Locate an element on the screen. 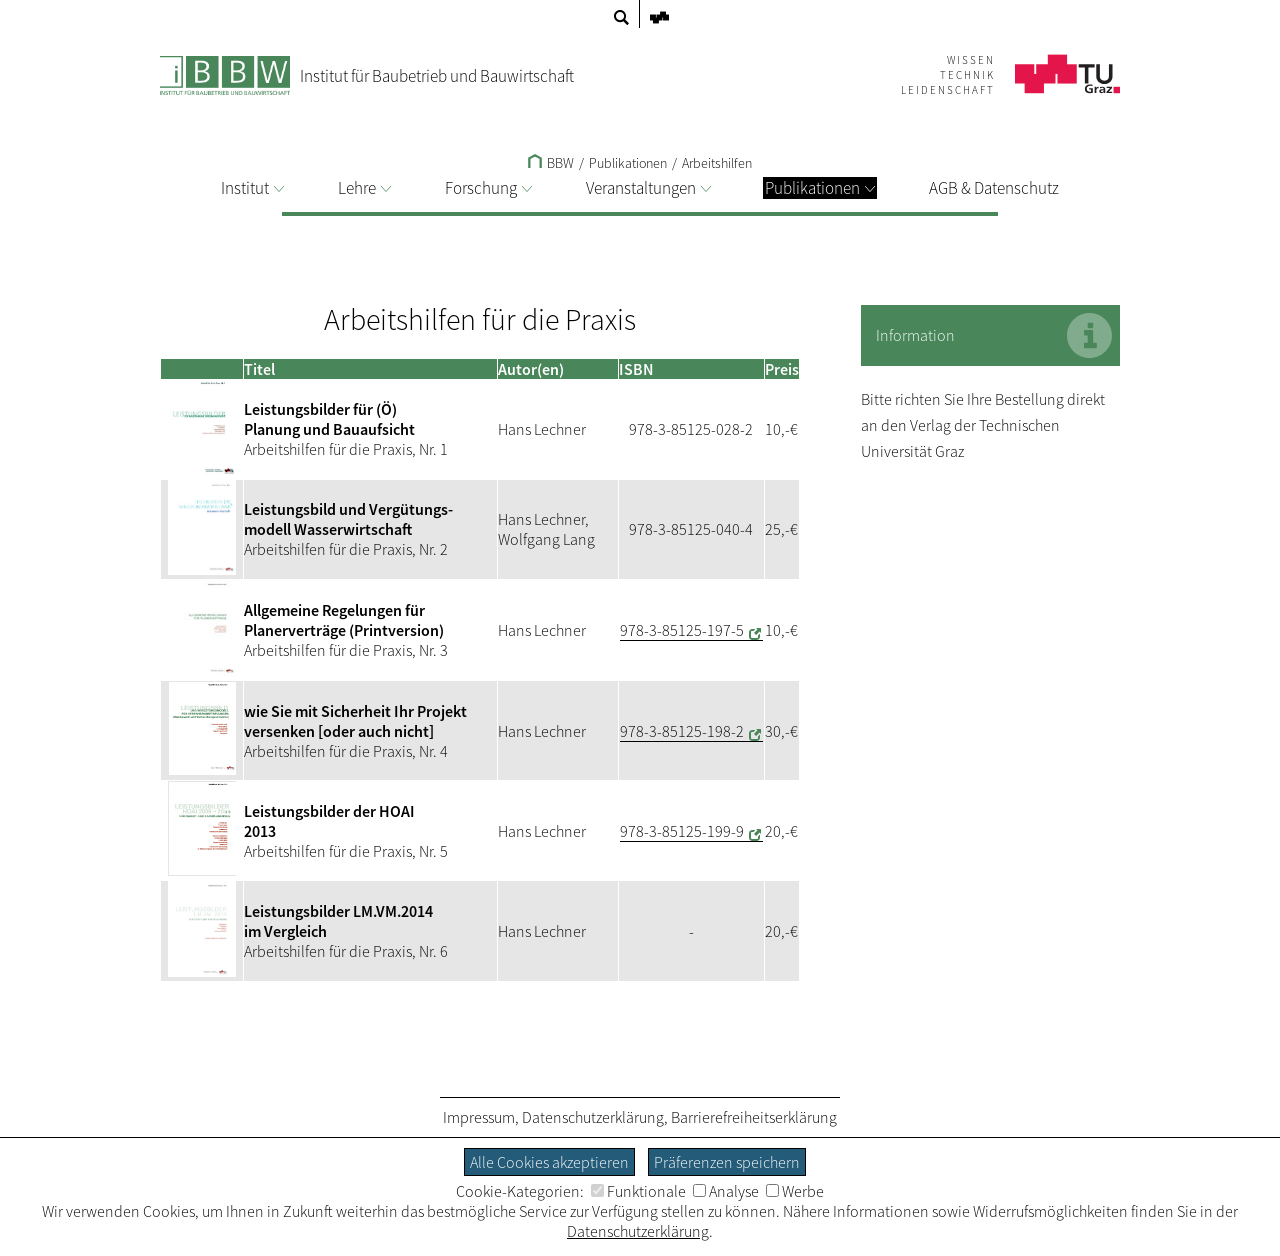  Präferenzen speichern is located at coordinates (727, 1162).